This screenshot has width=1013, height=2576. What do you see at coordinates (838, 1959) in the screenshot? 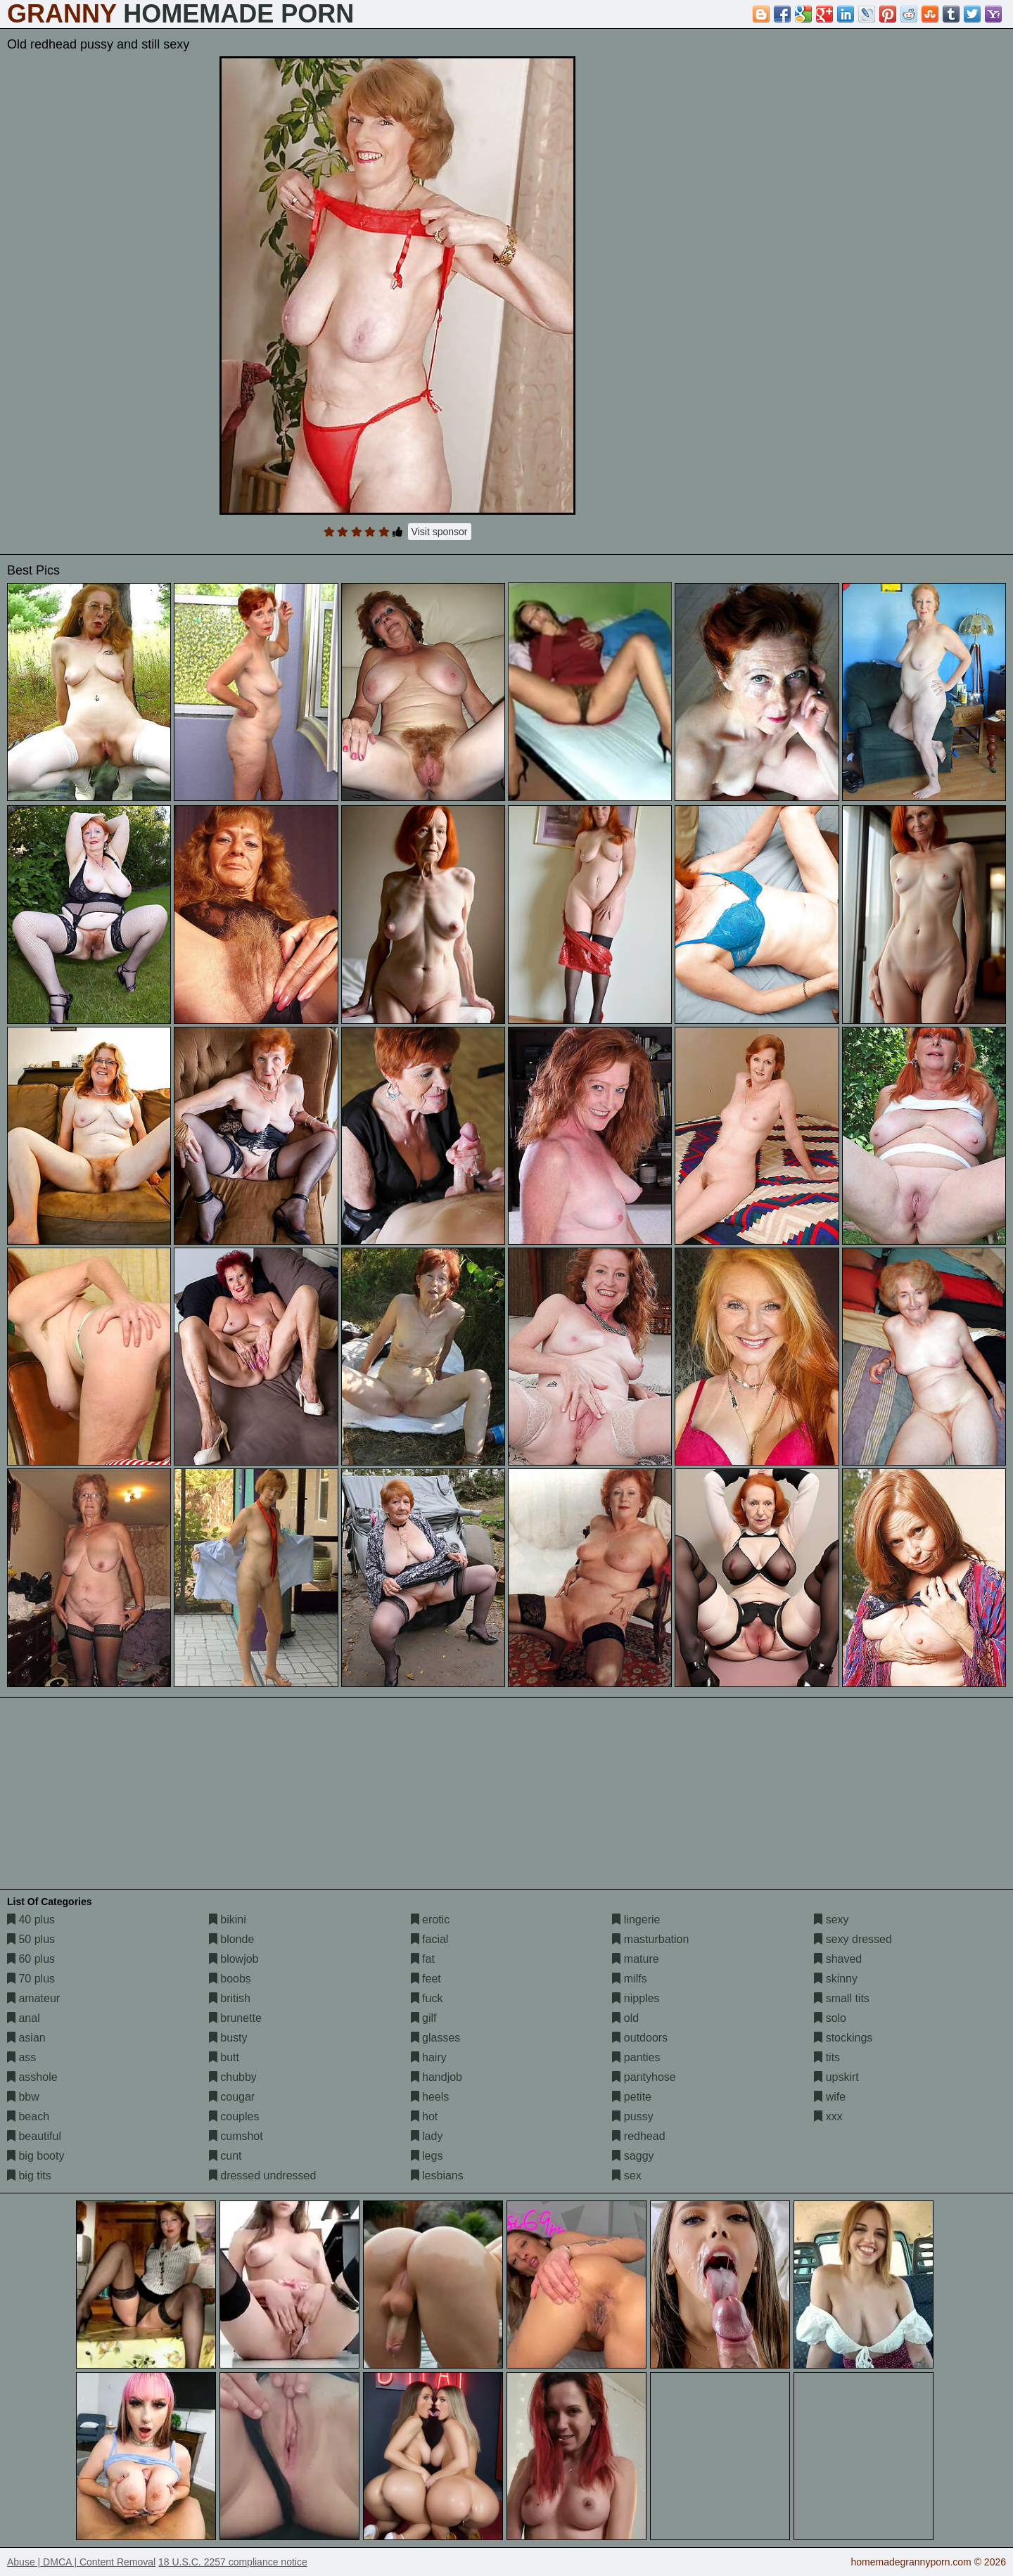
I see `shaved` at bounding box center [838, 1959].